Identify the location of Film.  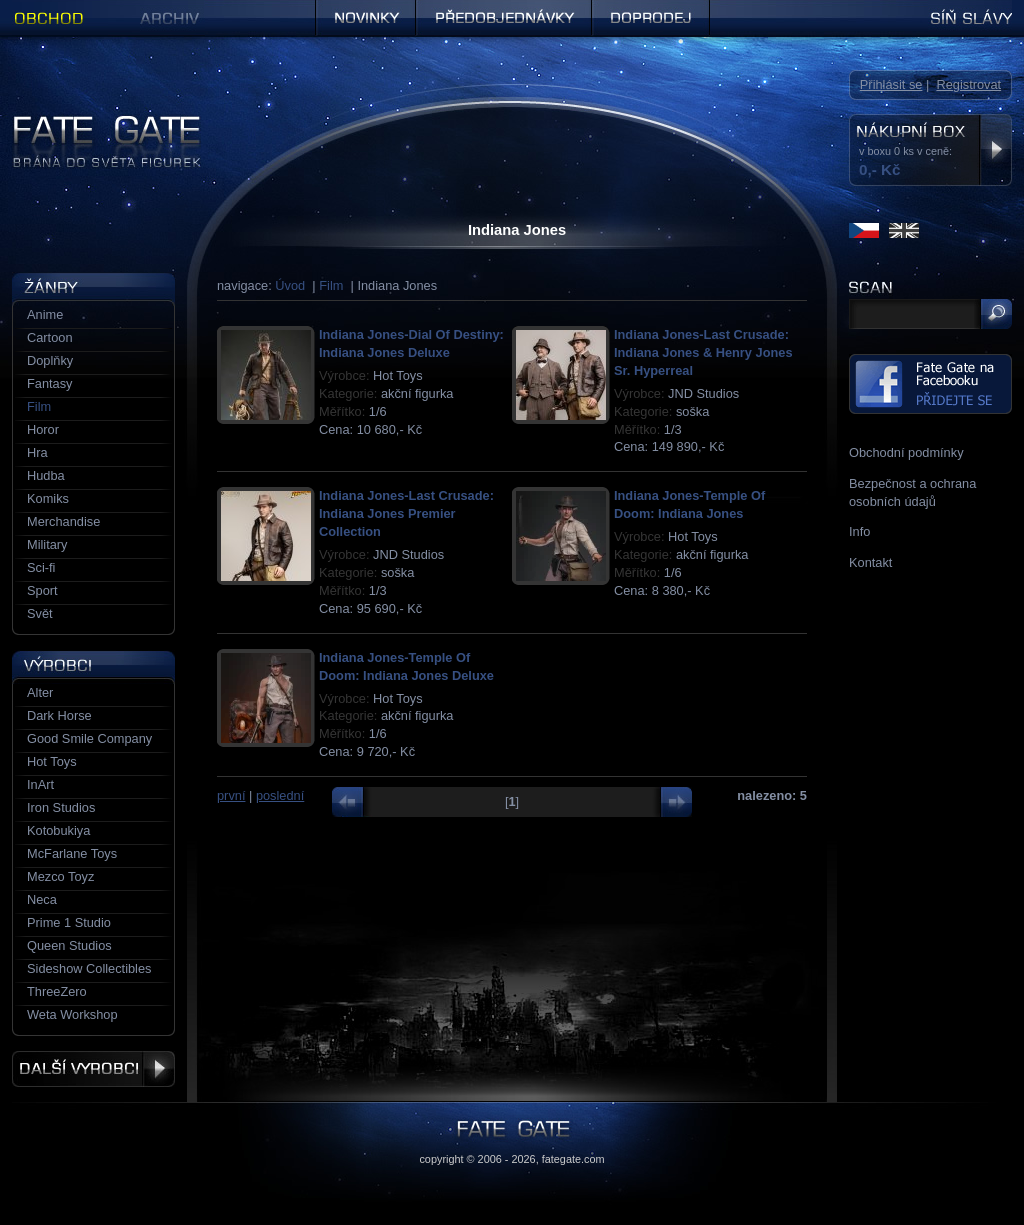
(331, 285).